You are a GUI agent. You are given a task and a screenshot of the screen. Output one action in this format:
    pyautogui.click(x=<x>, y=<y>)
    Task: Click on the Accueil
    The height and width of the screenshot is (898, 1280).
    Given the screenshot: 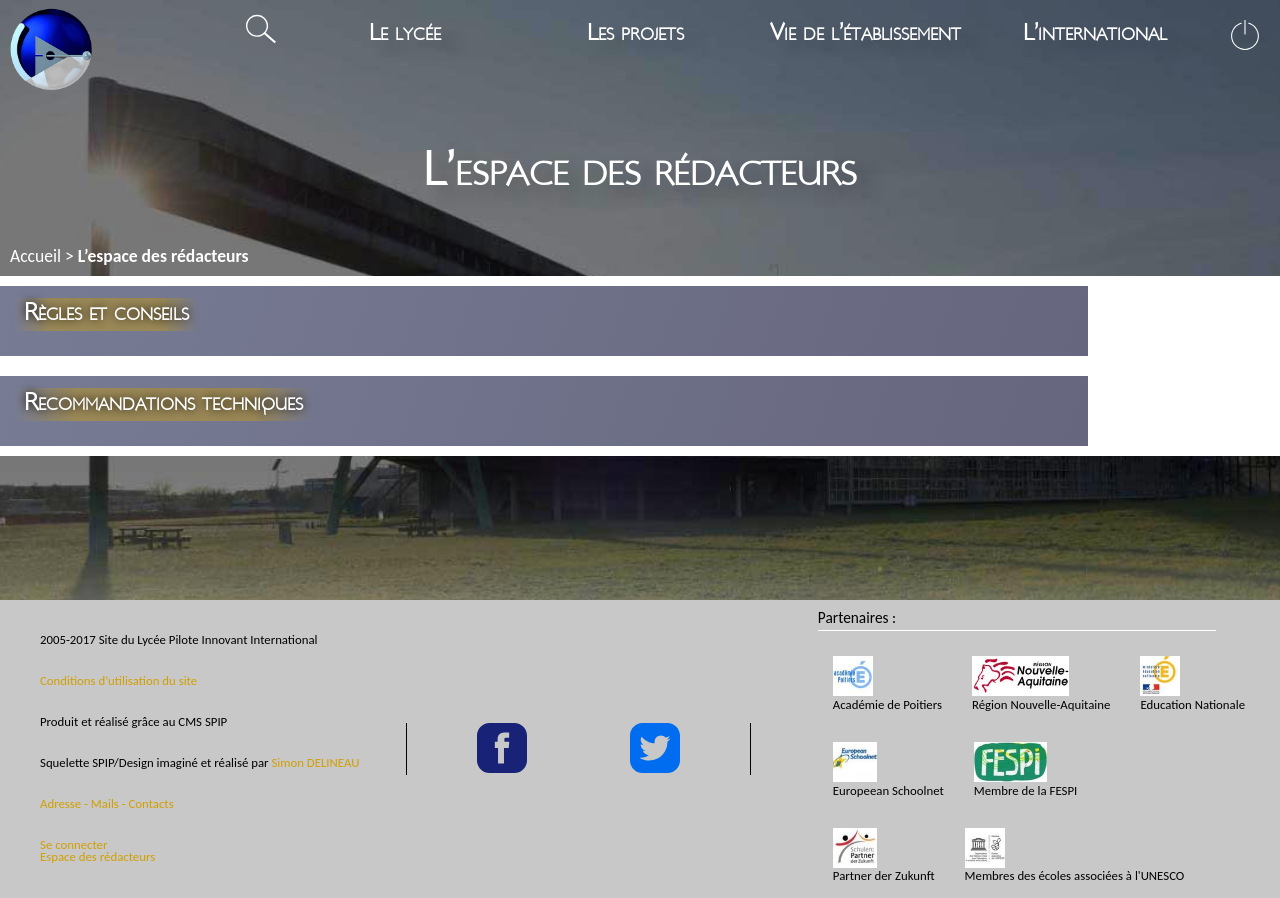 What is the action you would take?
    pyautogui.click(x=35, y=256)
    